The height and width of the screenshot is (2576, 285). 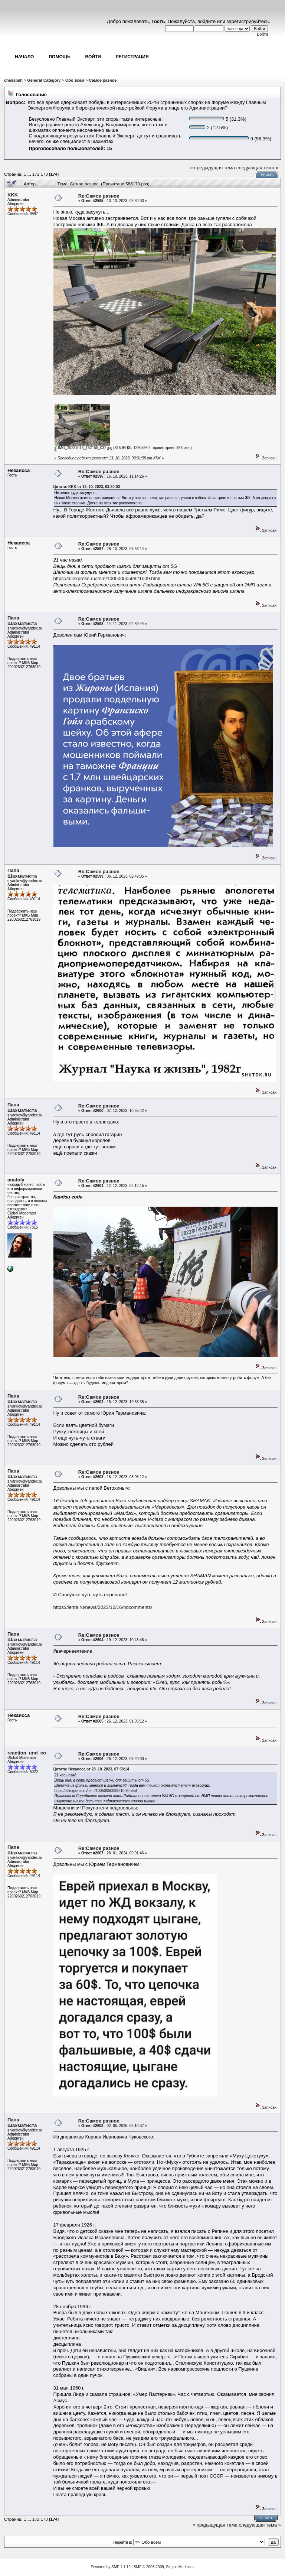 I want to click on Обо всём, so click(x=74, y=80).